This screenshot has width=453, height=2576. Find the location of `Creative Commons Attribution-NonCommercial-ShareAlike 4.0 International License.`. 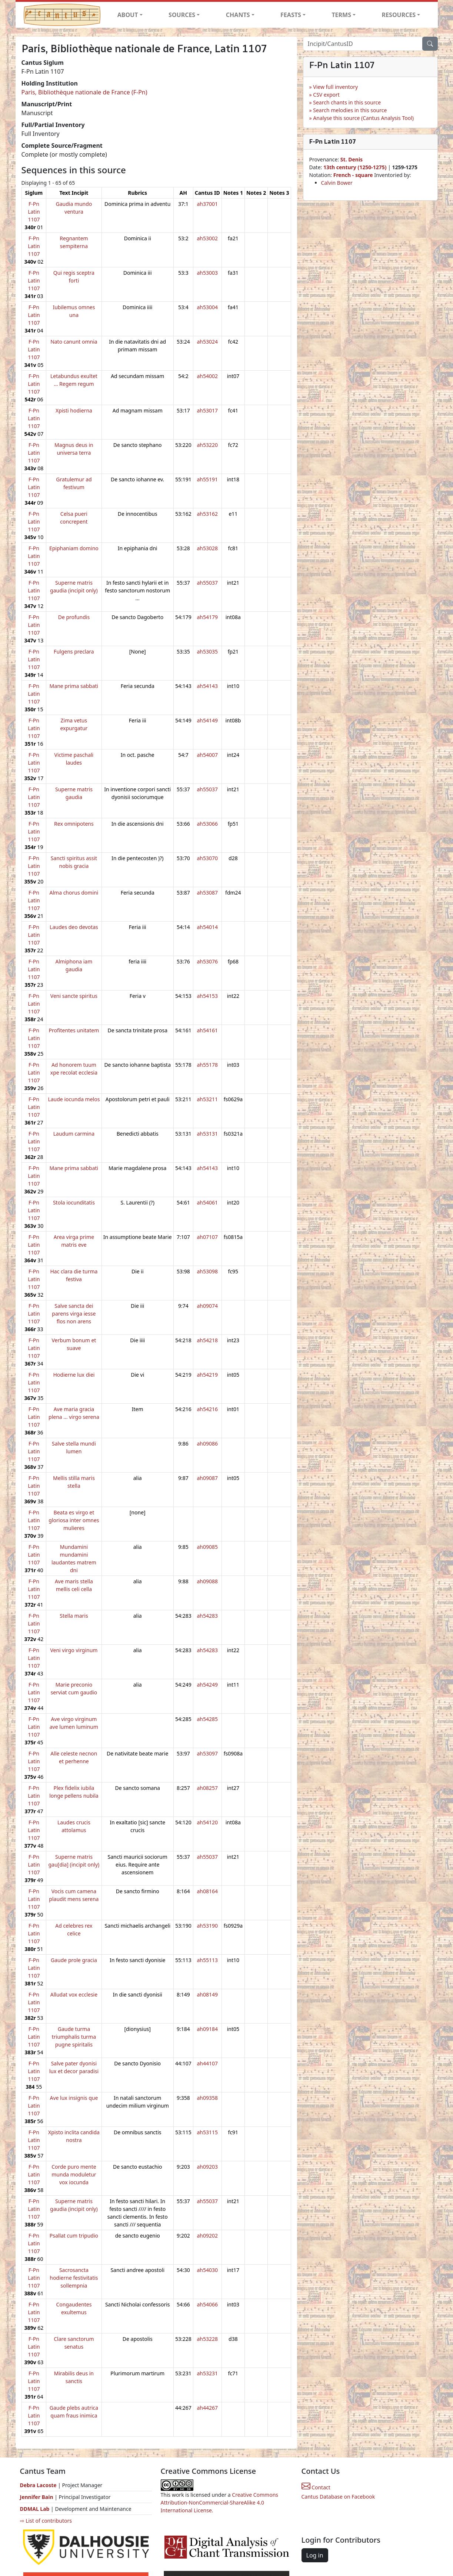

Creative Commons Attribution-NonCommercial-ShareAlike 4.0 International License. is located at coordinates (220, 2502).